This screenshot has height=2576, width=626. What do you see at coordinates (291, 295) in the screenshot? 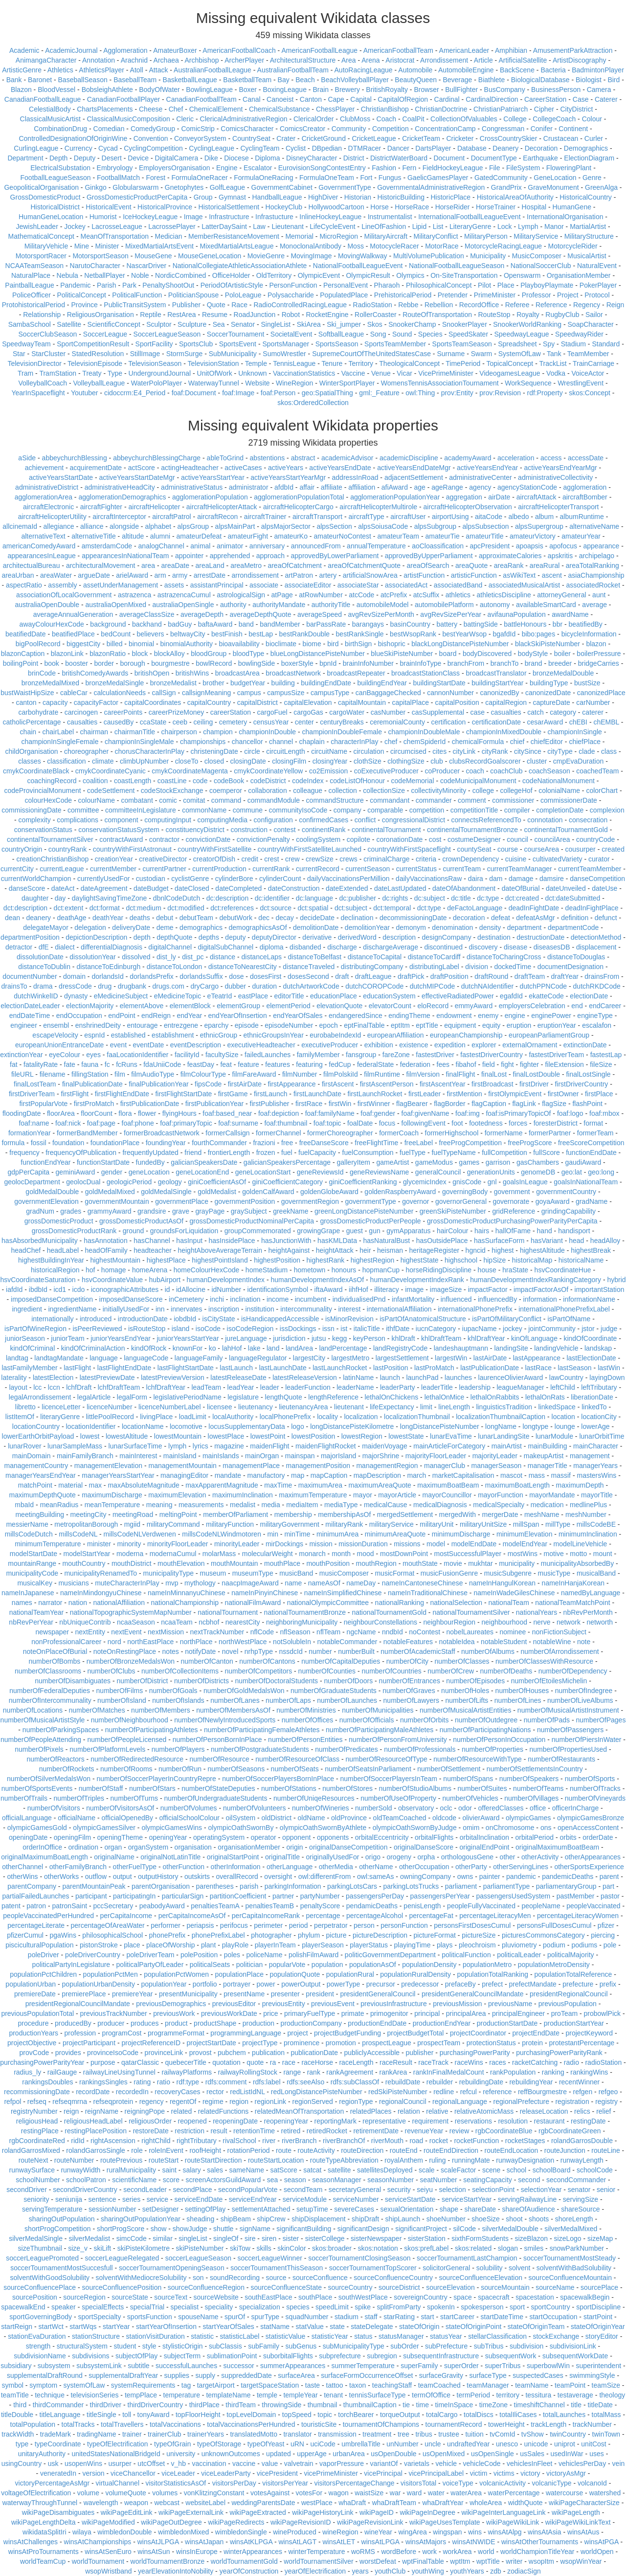
I see `Polysaccharide` at bounding box center [291, 295].